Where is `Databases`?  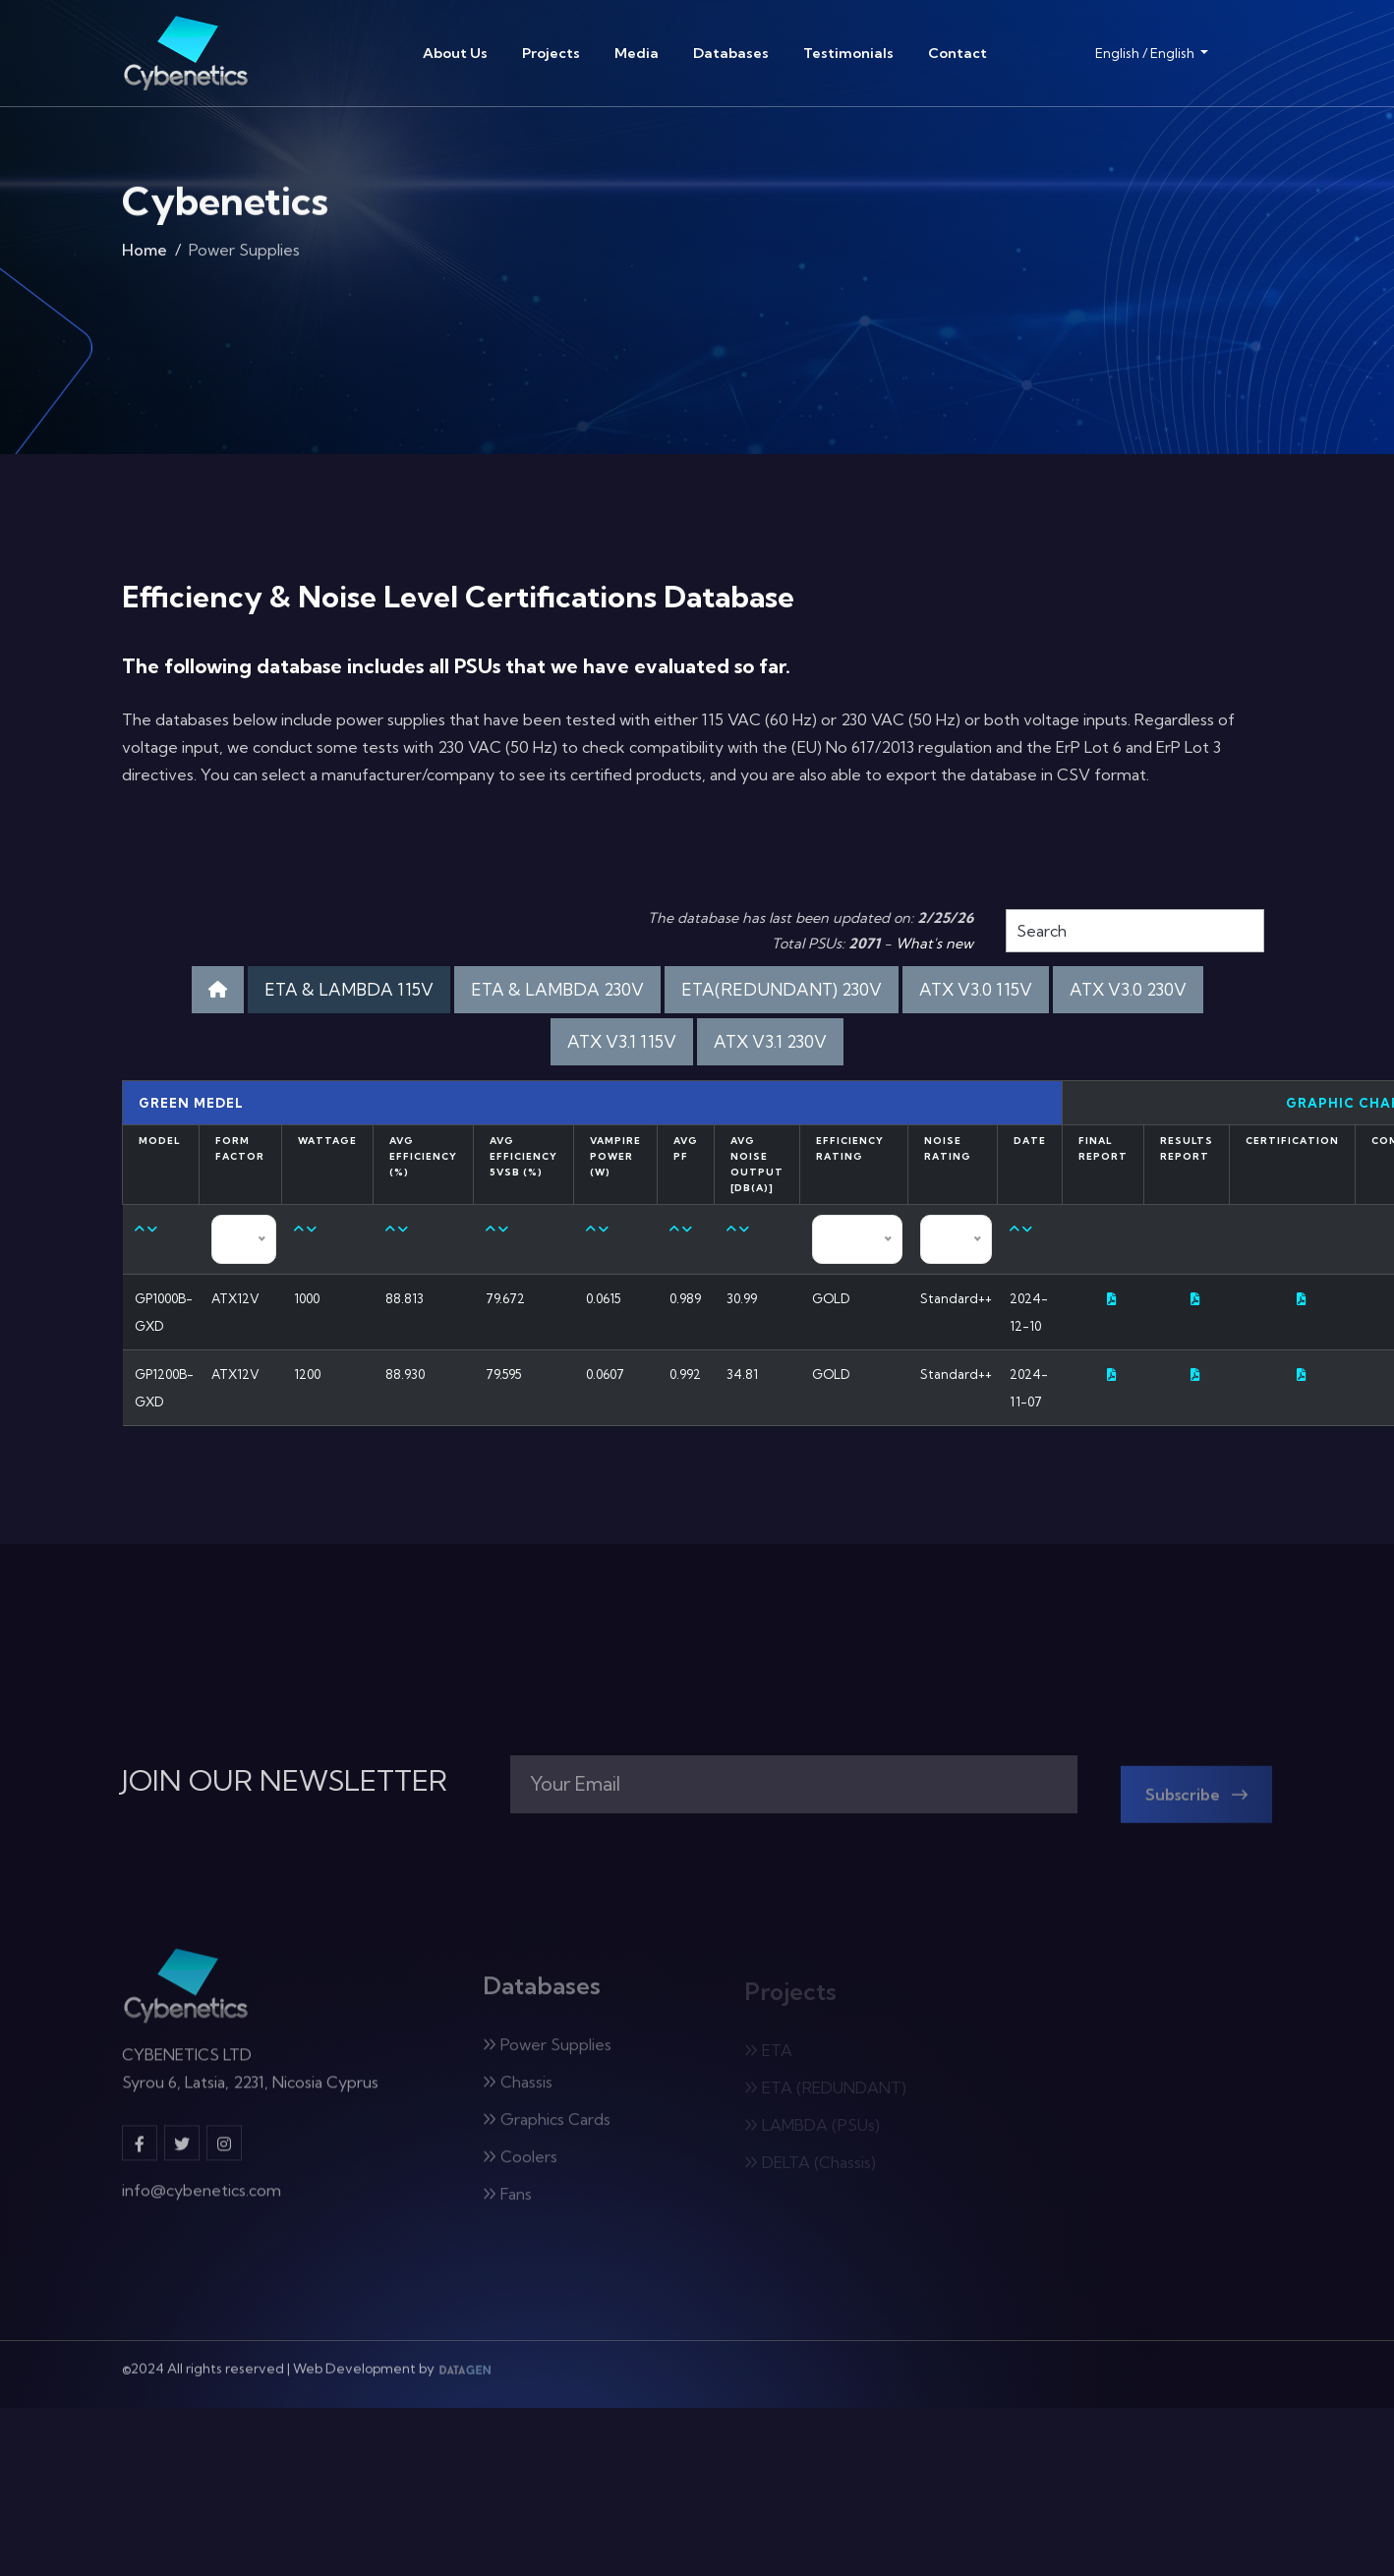
Databases is located at coordinates (731, 53).